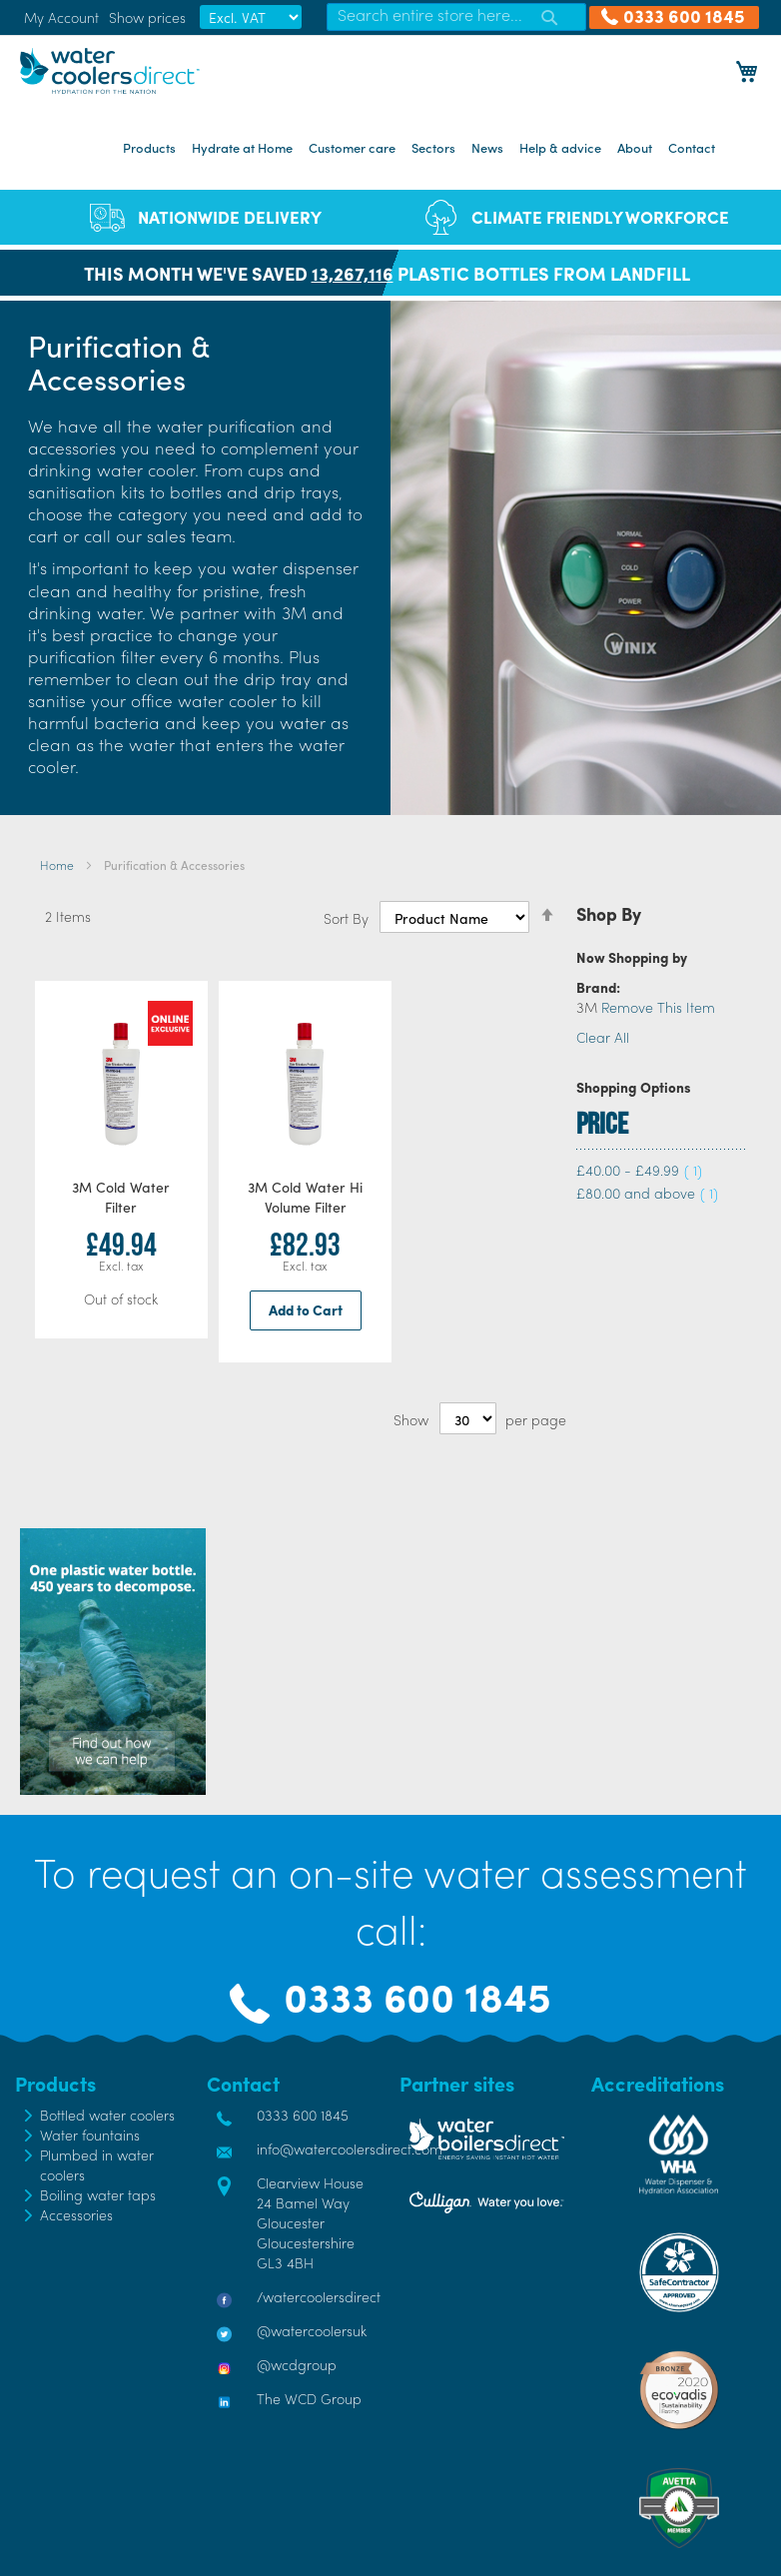 Image resolution: width=781 pixels, height=2576 pixels. What do you see at coordinates (242, 147) in the screenshot?
I see `Hydrate at Home` at bounding box center [242, 147].